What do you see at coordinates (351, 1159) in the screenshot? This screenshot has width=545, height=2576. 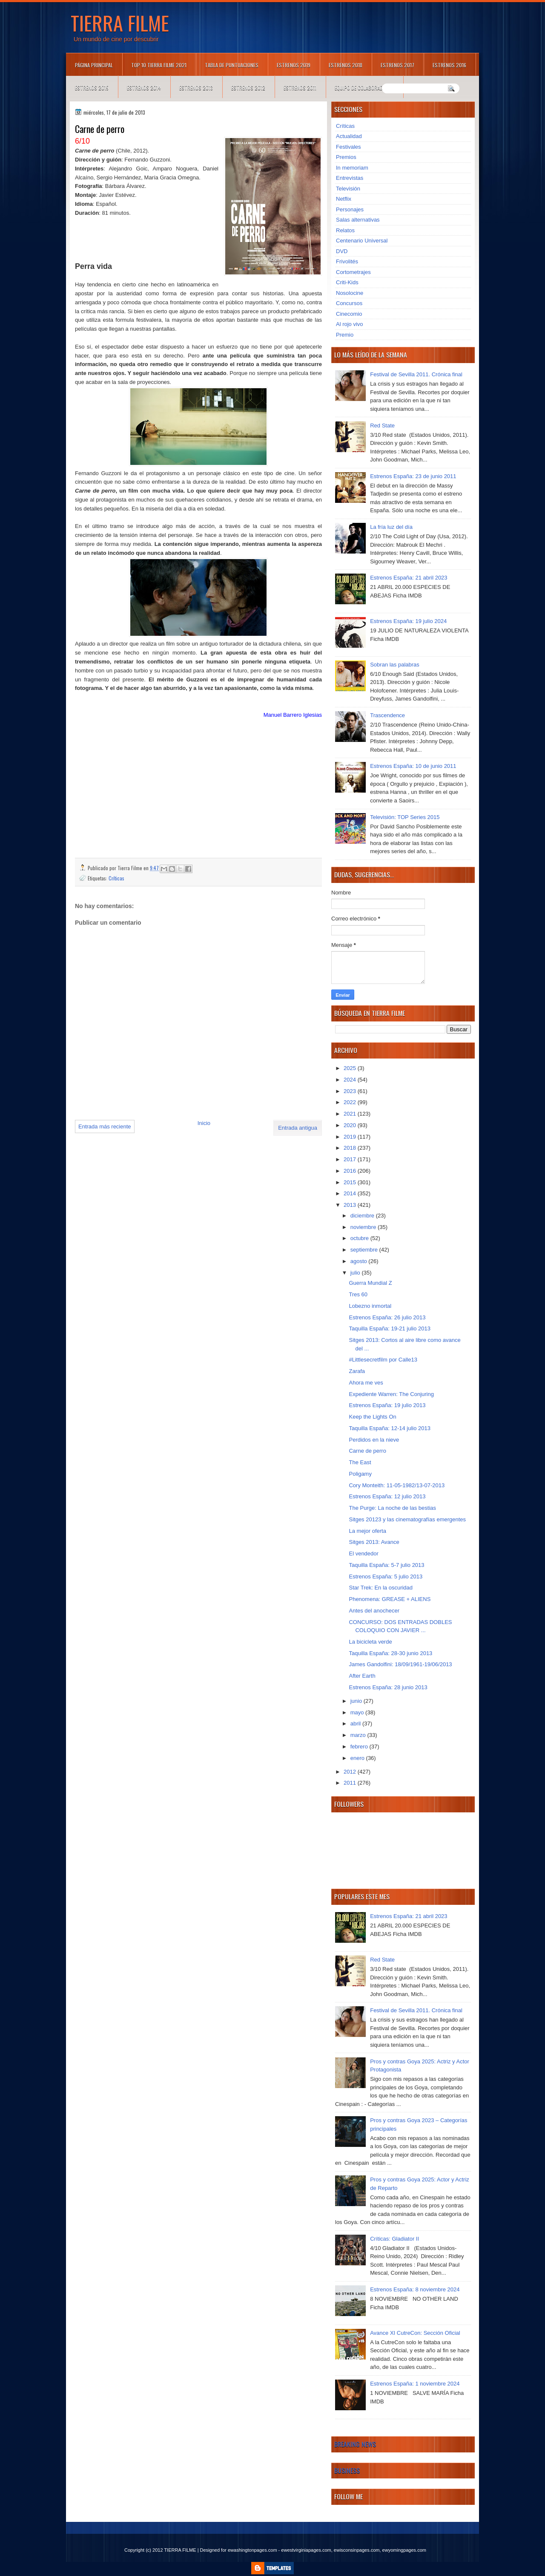 I see `2017` at bounding box center [351, 1159].